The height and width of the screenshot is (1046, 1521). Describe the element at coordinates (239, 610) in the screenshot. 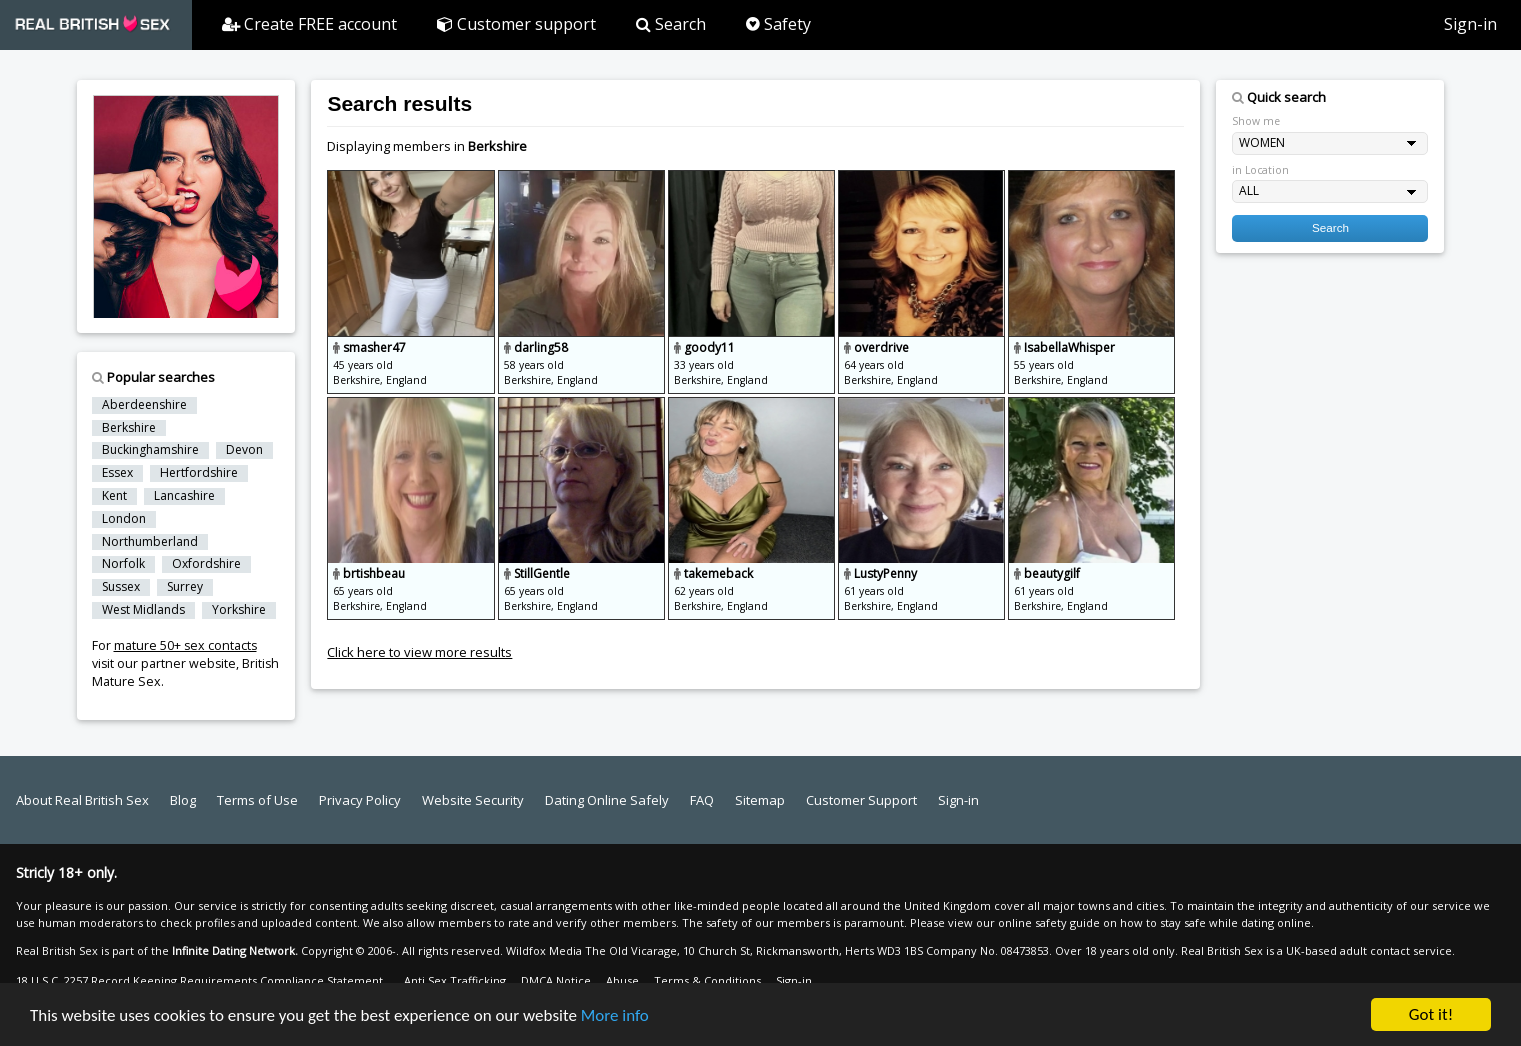

I see `Yorkshire` at that location.